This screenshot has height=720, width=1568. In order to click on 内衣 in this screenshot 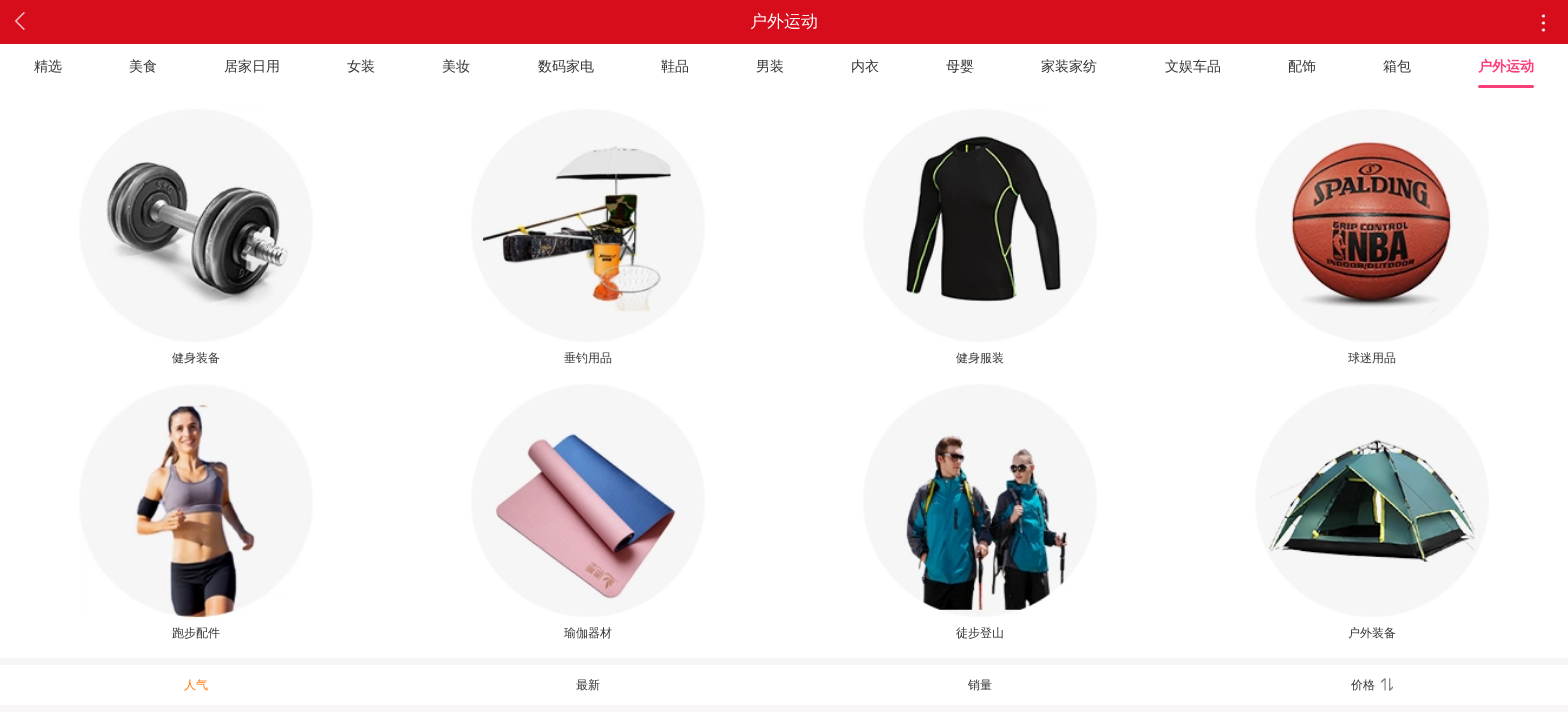, I will do `click(865, 66)`.